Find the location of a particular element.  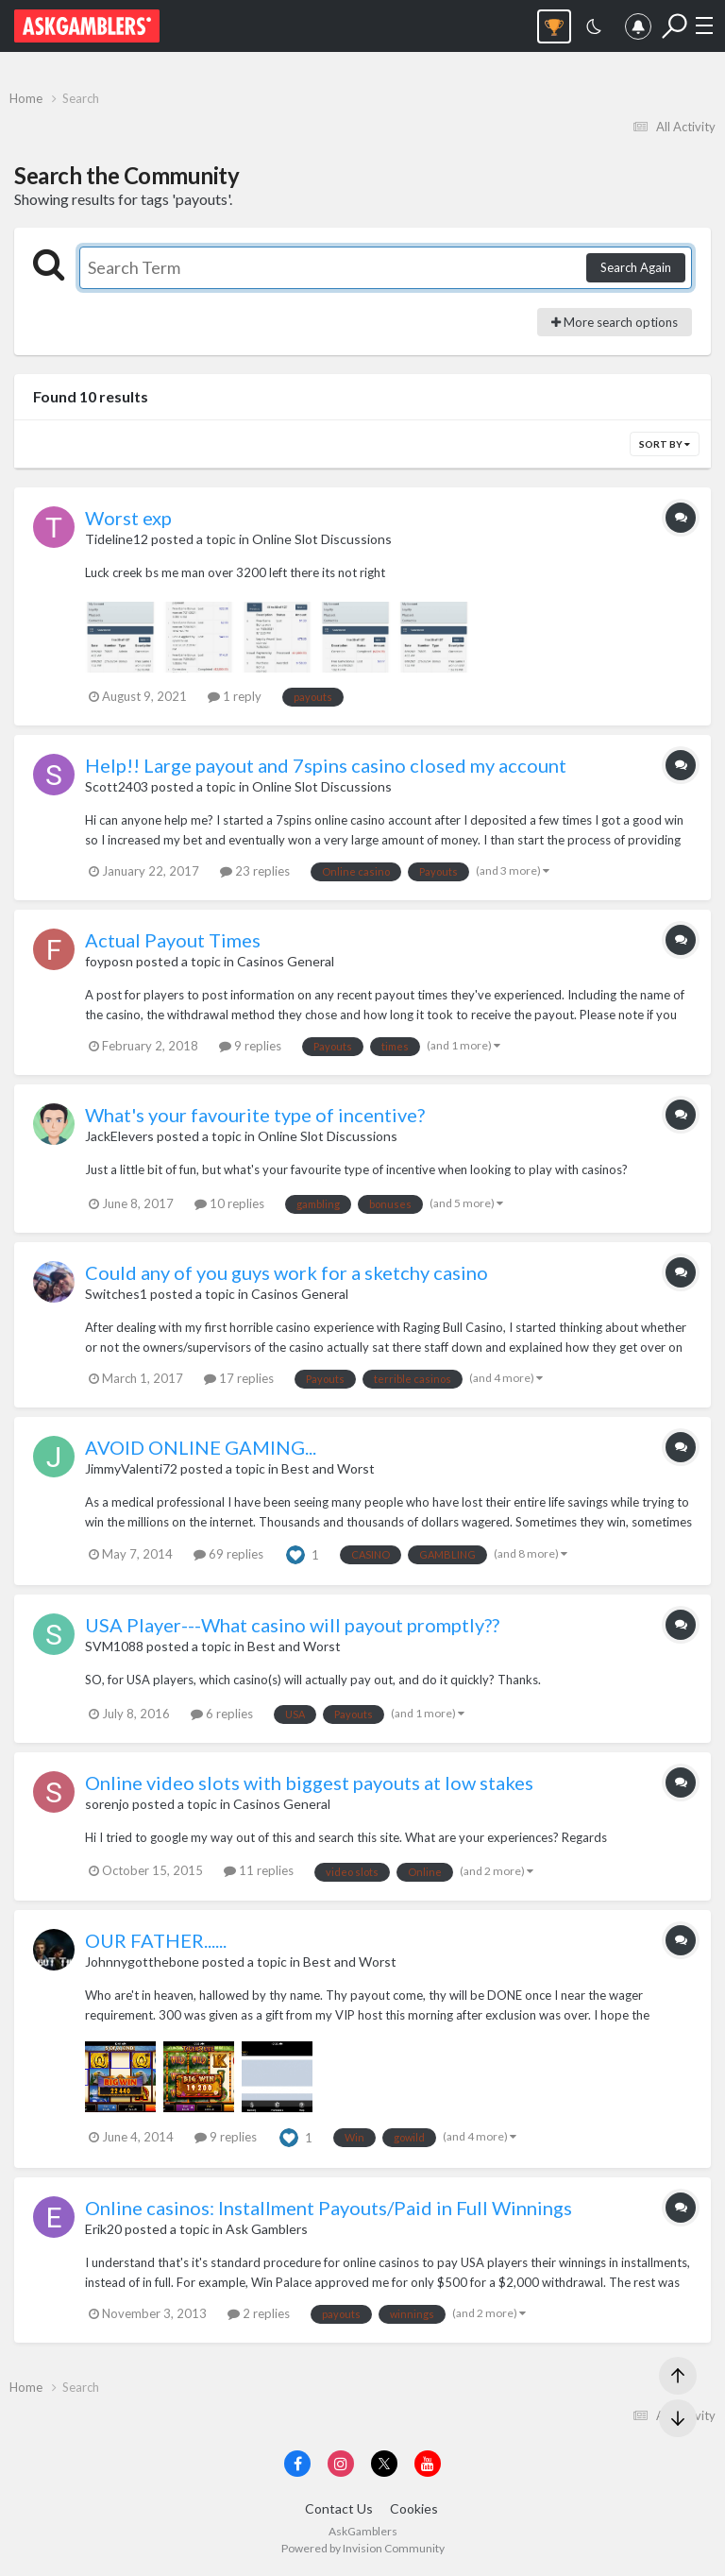

AVOID ONLINE GAMING... is located at coordinates (200, 1447).